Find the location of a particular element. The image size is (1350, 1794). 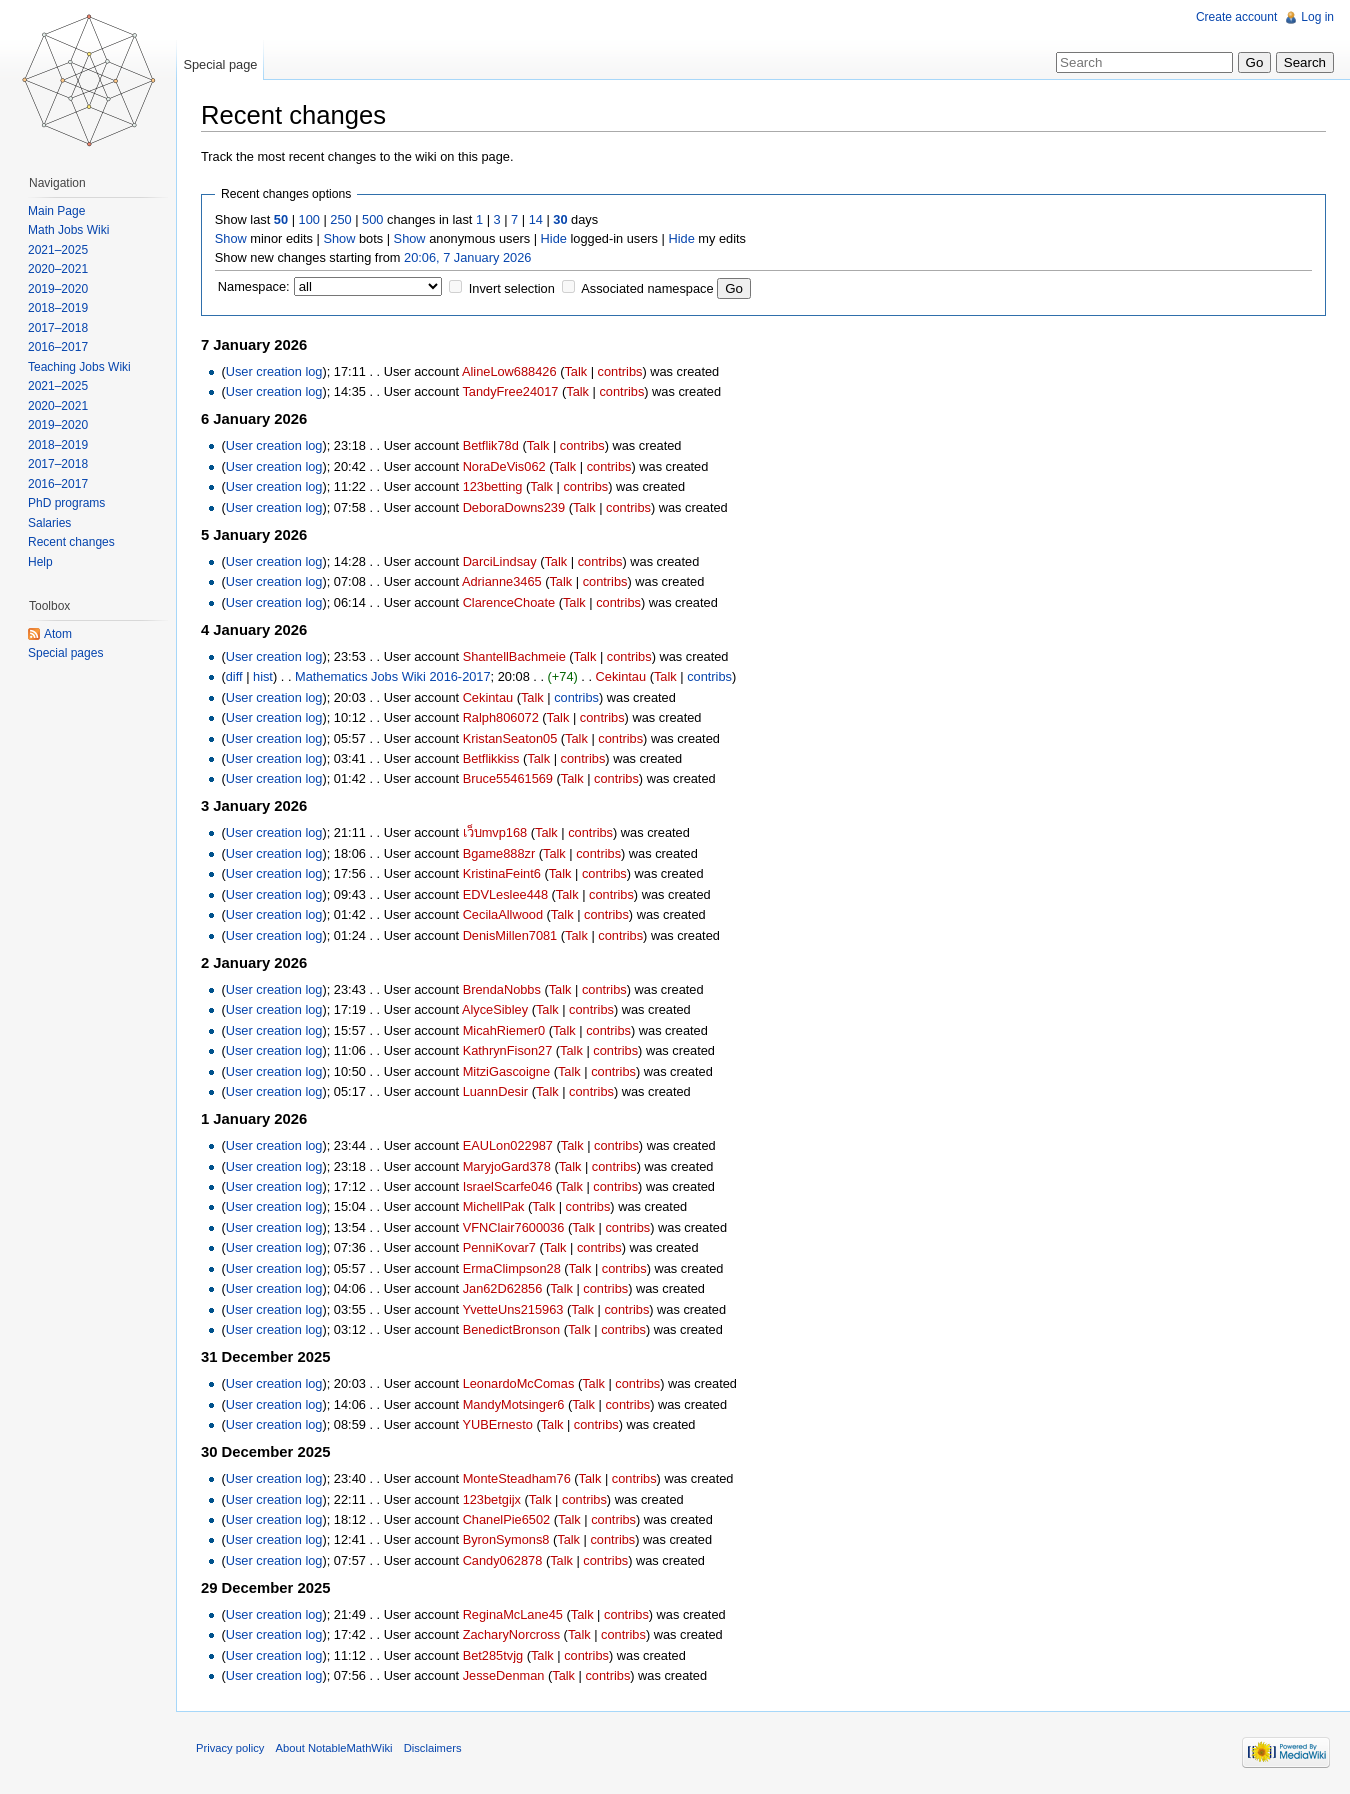

MitziGascoigne is located at coordinates (506, 1071).